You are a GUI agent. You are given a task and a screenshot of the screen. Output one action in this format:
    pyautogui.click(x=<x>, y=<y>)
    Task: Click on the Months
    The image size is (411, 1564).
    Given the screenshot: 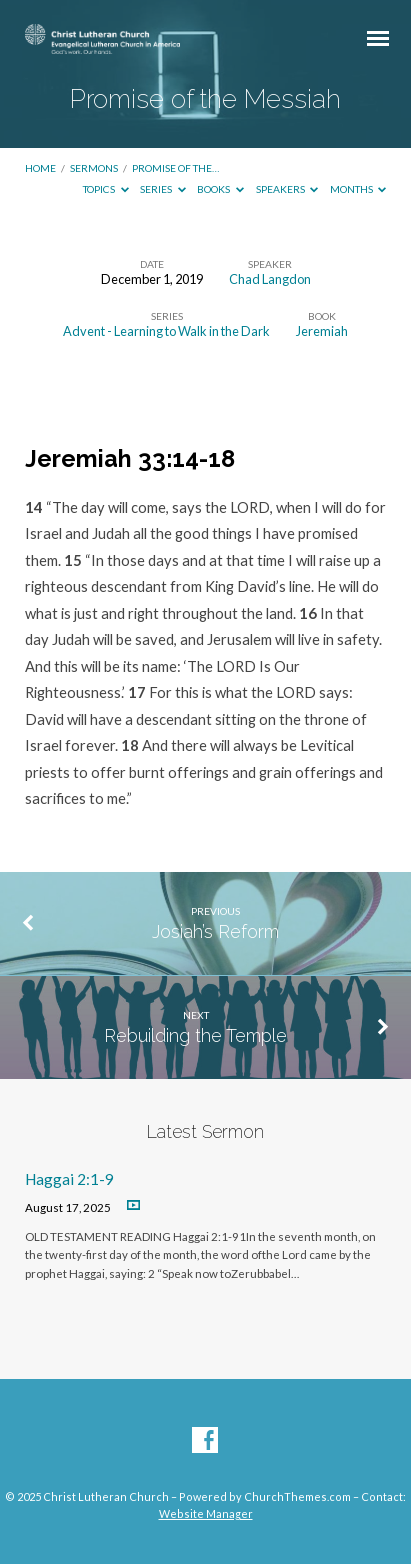 What is the action you would take?
    pyautogui.click(x=358, y=189)
    